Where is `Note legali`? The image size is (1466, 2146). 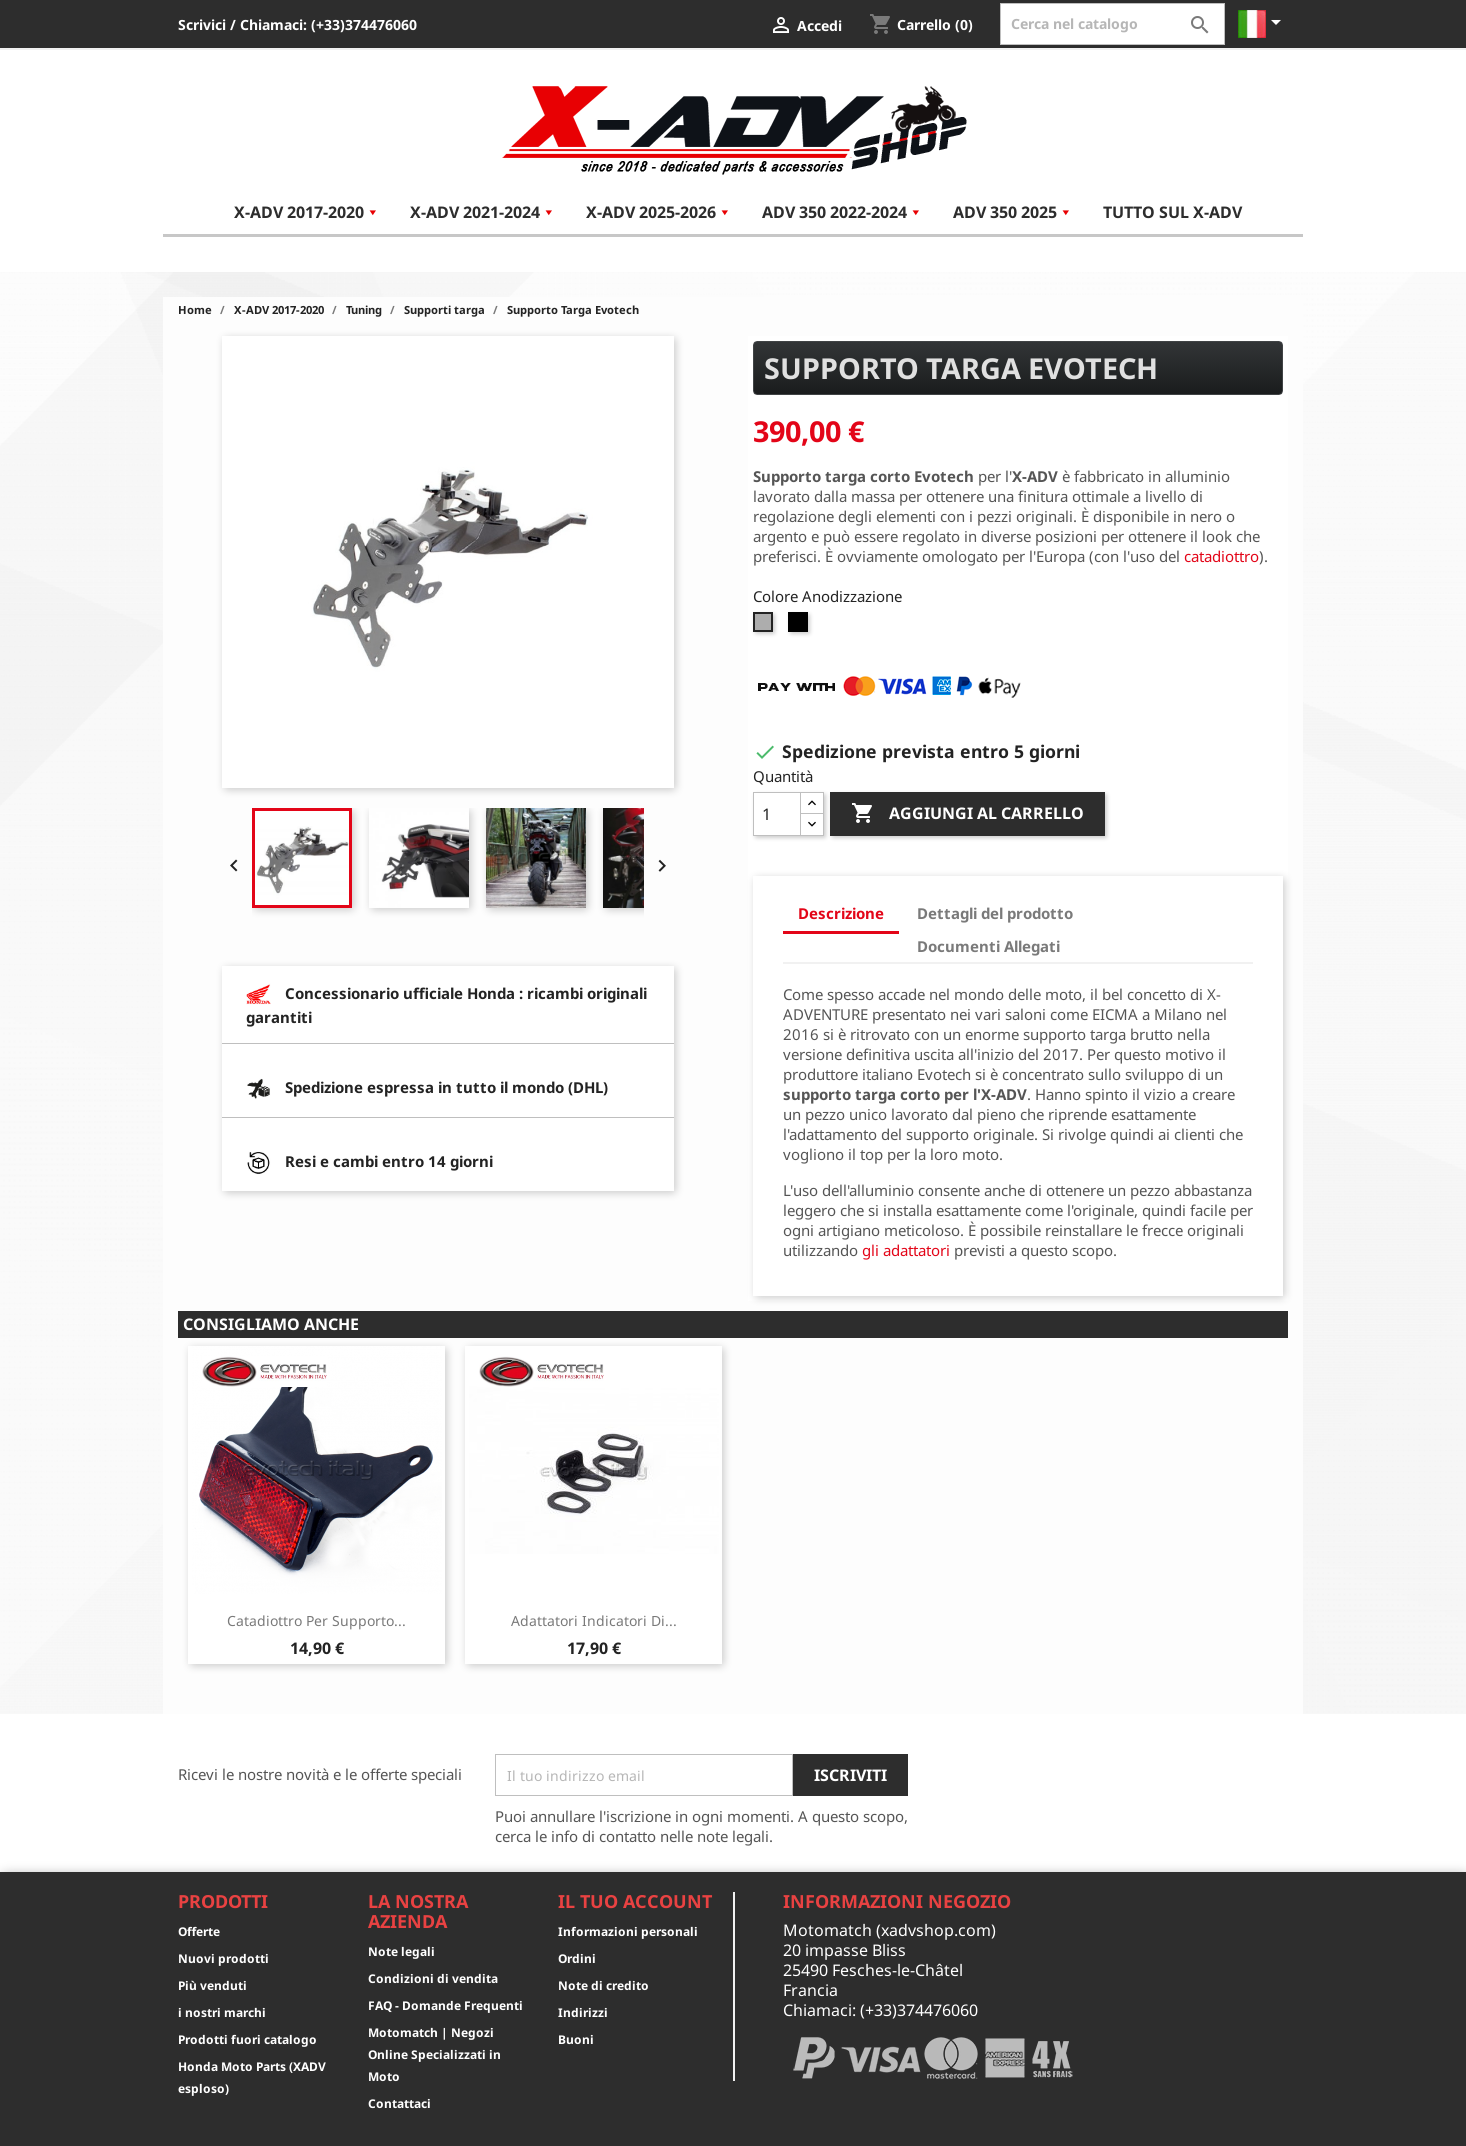 Note legali is located at coordinates (401, 1951).